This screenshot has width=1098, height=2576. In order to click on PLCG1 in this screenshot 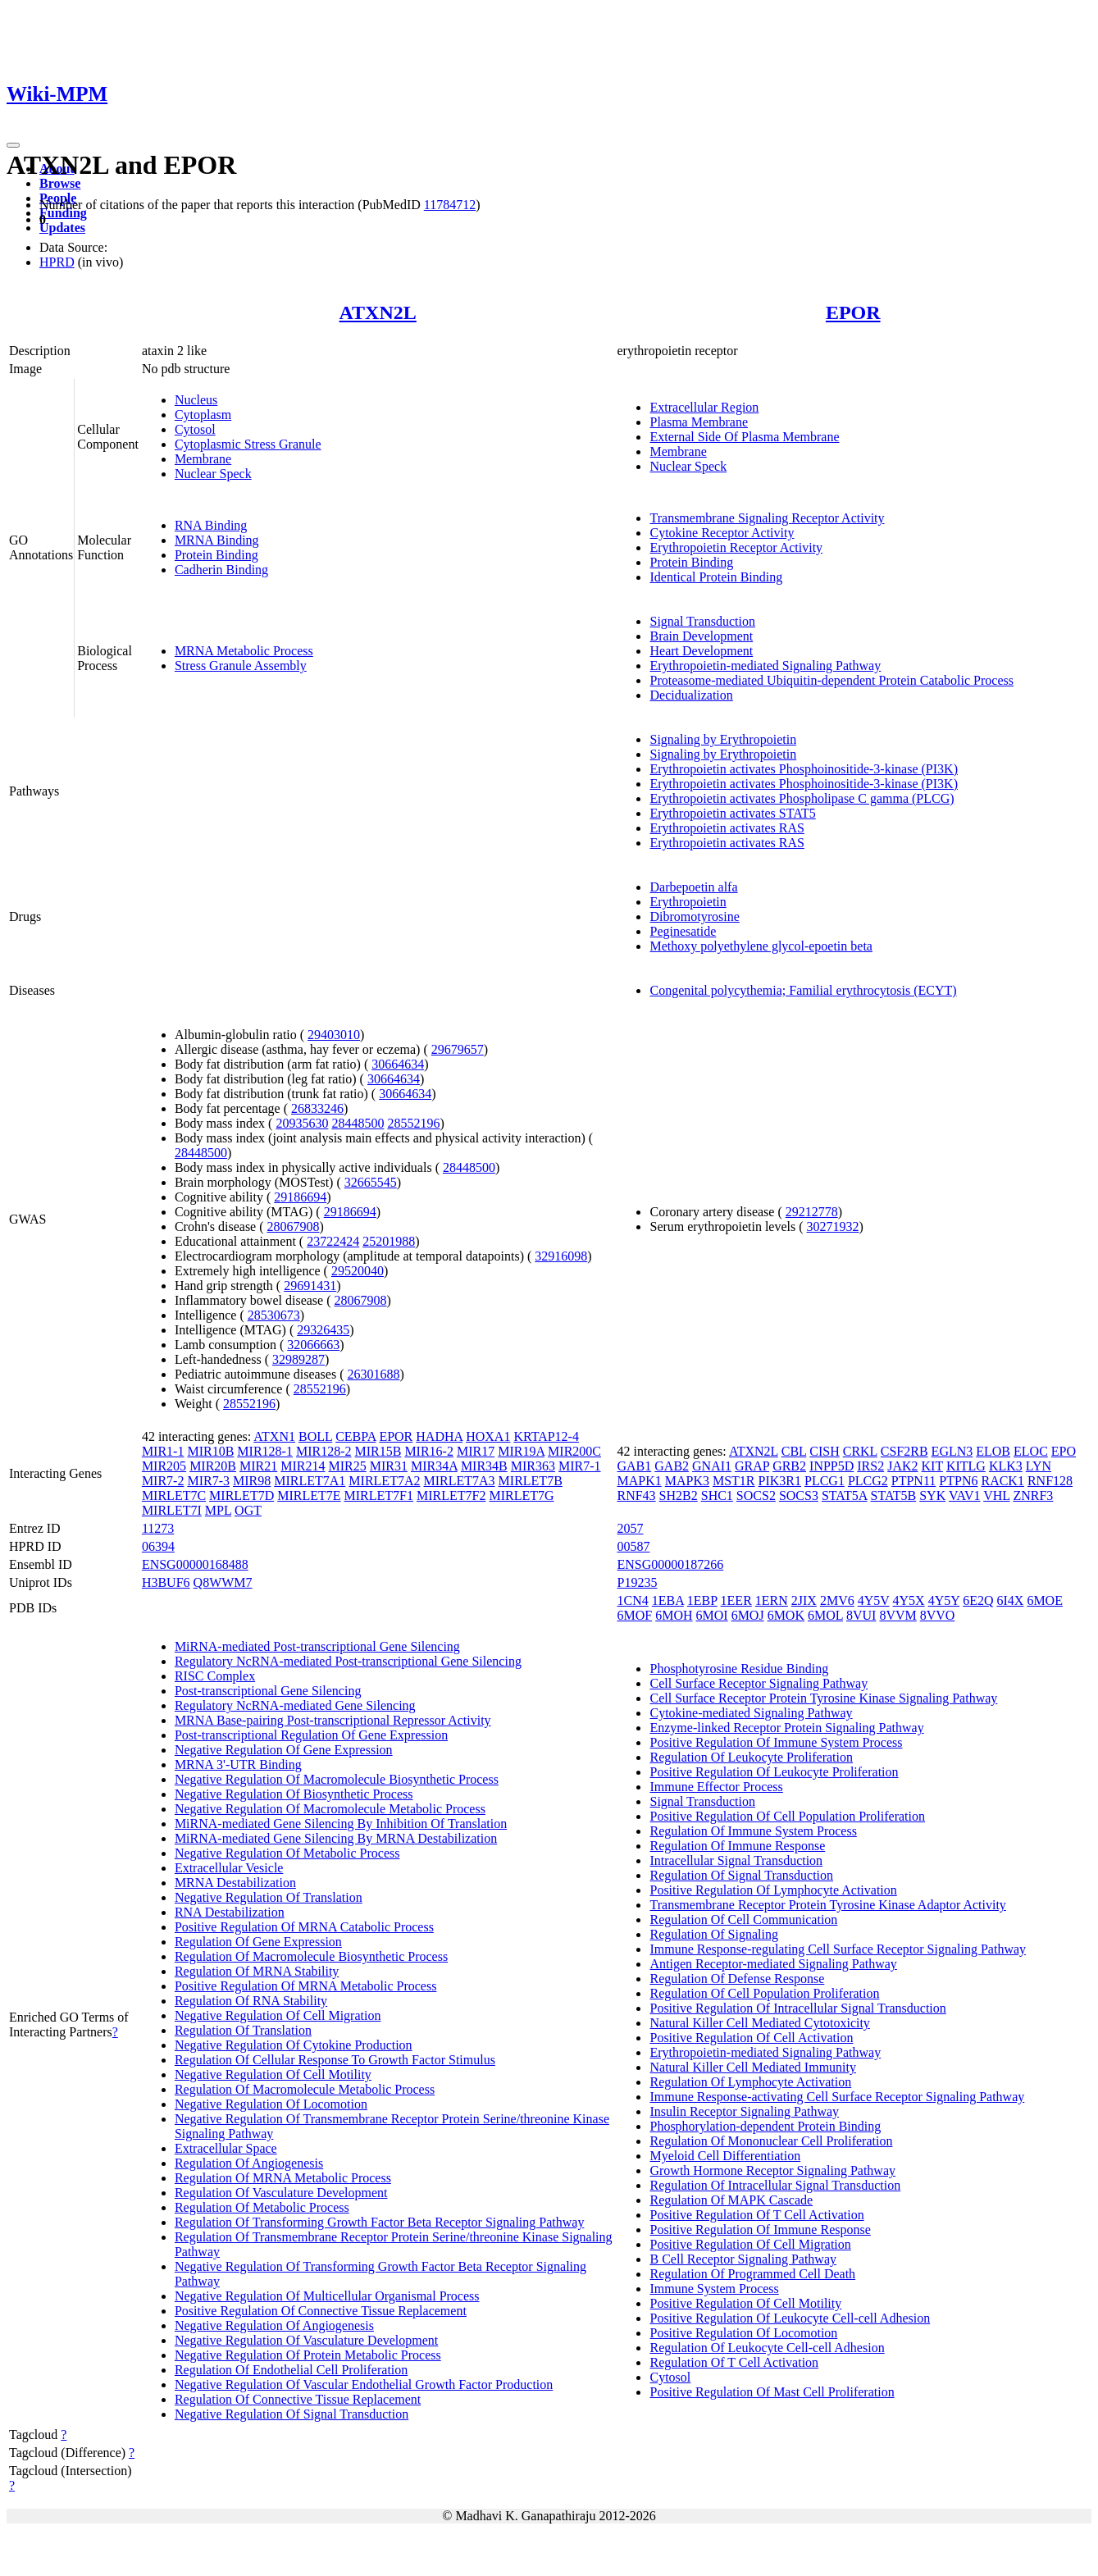, I will do `click(824, 1481)`.